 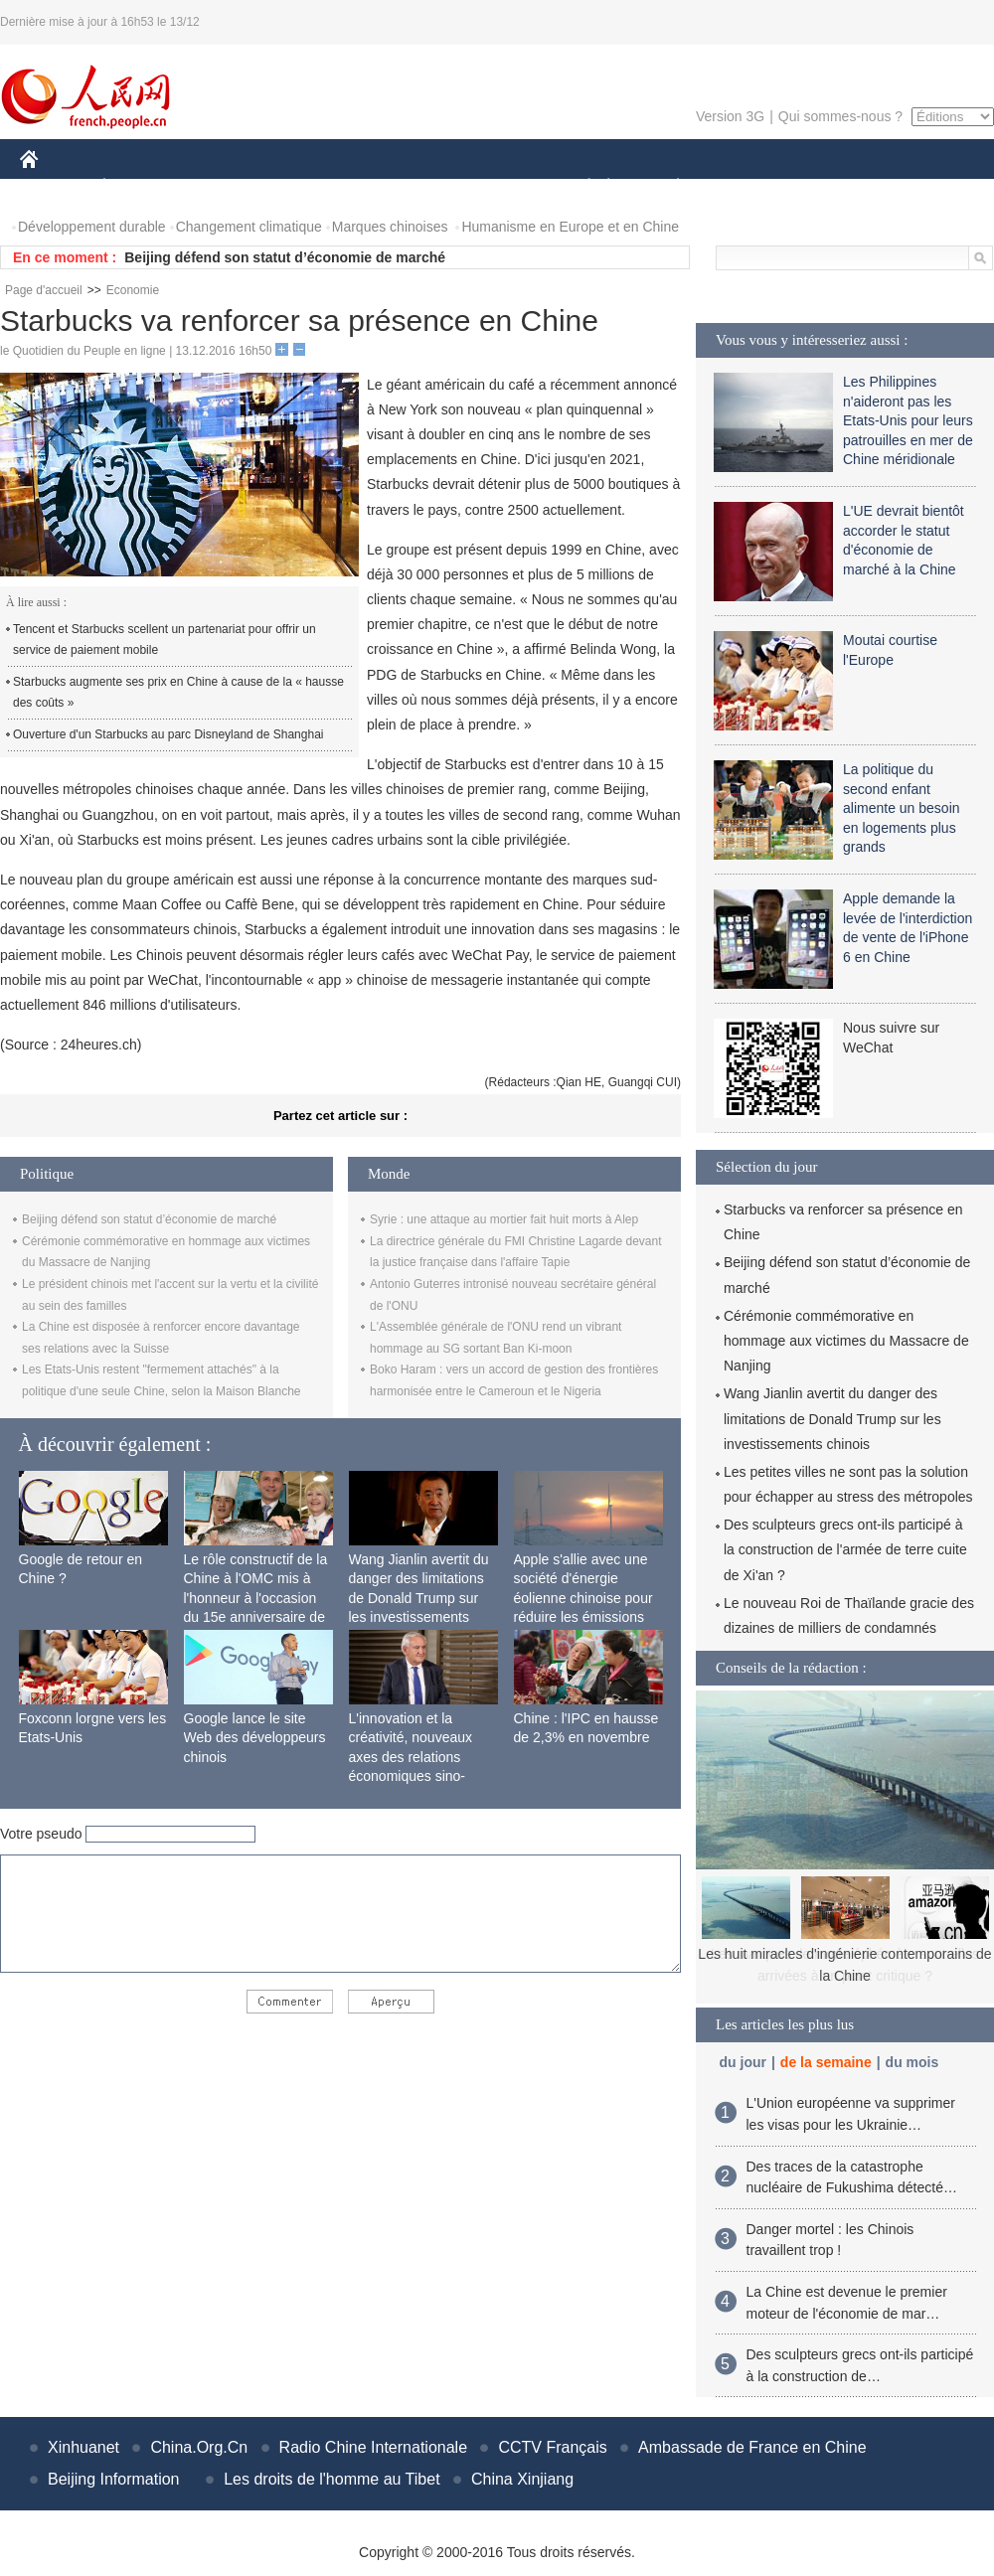 What do you see at coordinates (552, 2447) in the screenshot?
I see `CCTV Français` at bounding box center [552, 2447].